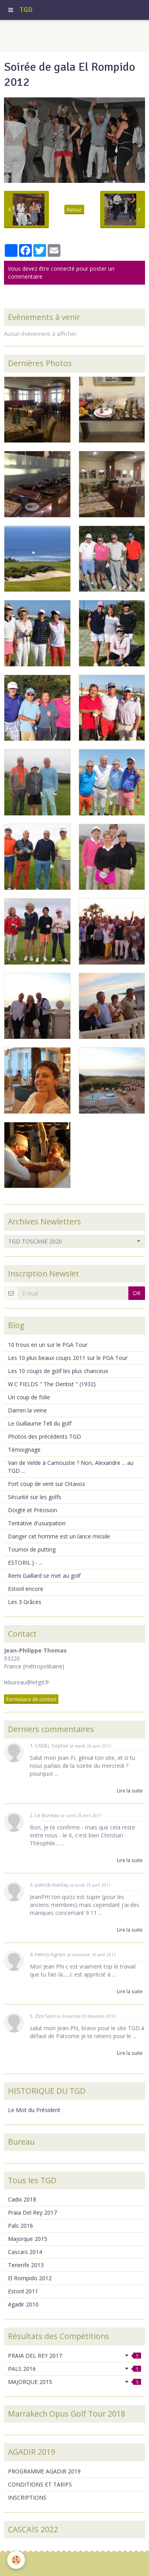  What do you see at coordinates (130, 1790) in the screenshot?
I see `Lire la suite` at bounding box center [130, 1790].